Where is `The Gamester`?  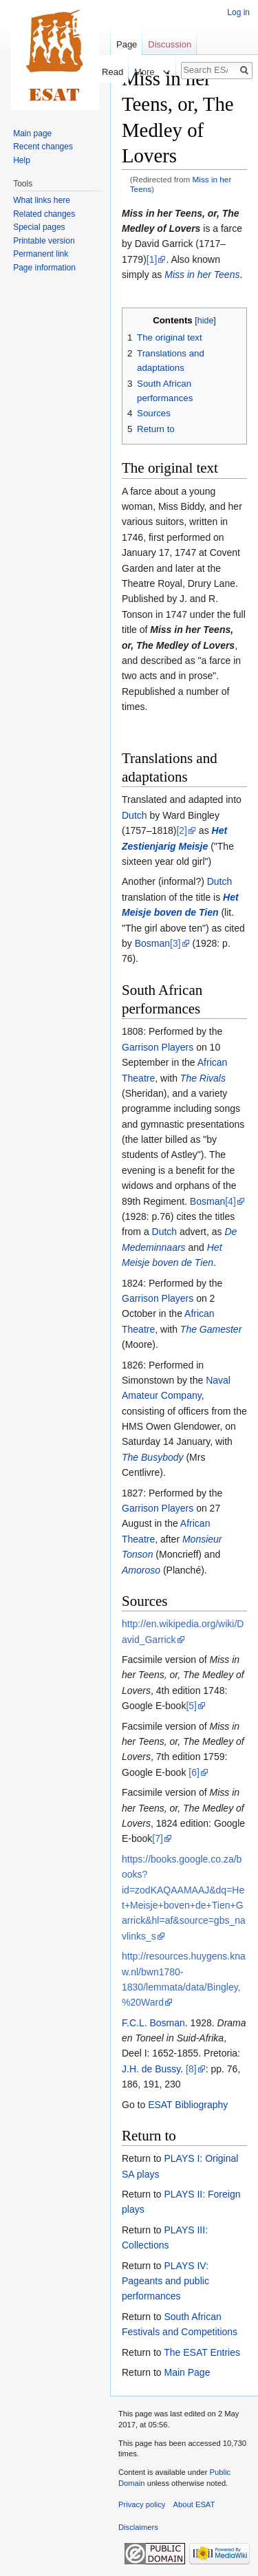
The Gamester is located at coordinates (210, 1329).